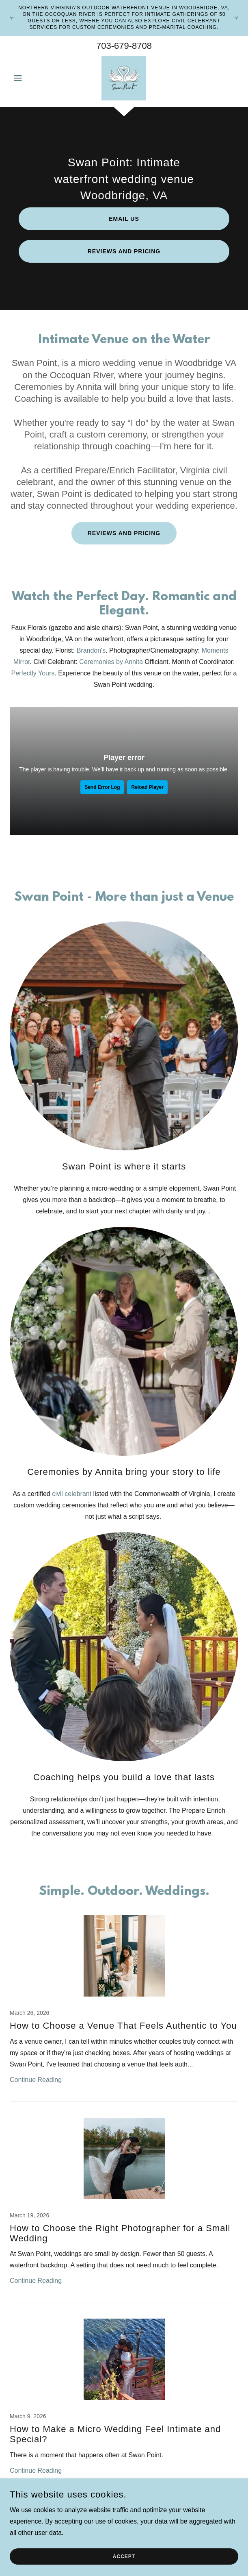 This screenshot has height=2576, width=248. I want to click on civil celebrant, so click(71, 1493).